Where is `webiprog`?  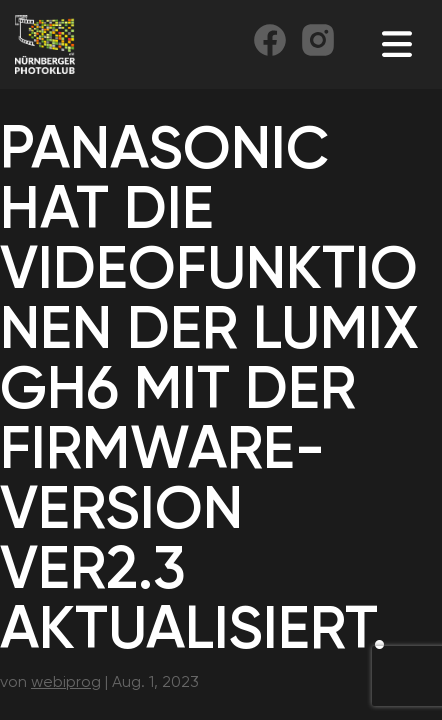 webiprog is located at coordinates (66, 681).